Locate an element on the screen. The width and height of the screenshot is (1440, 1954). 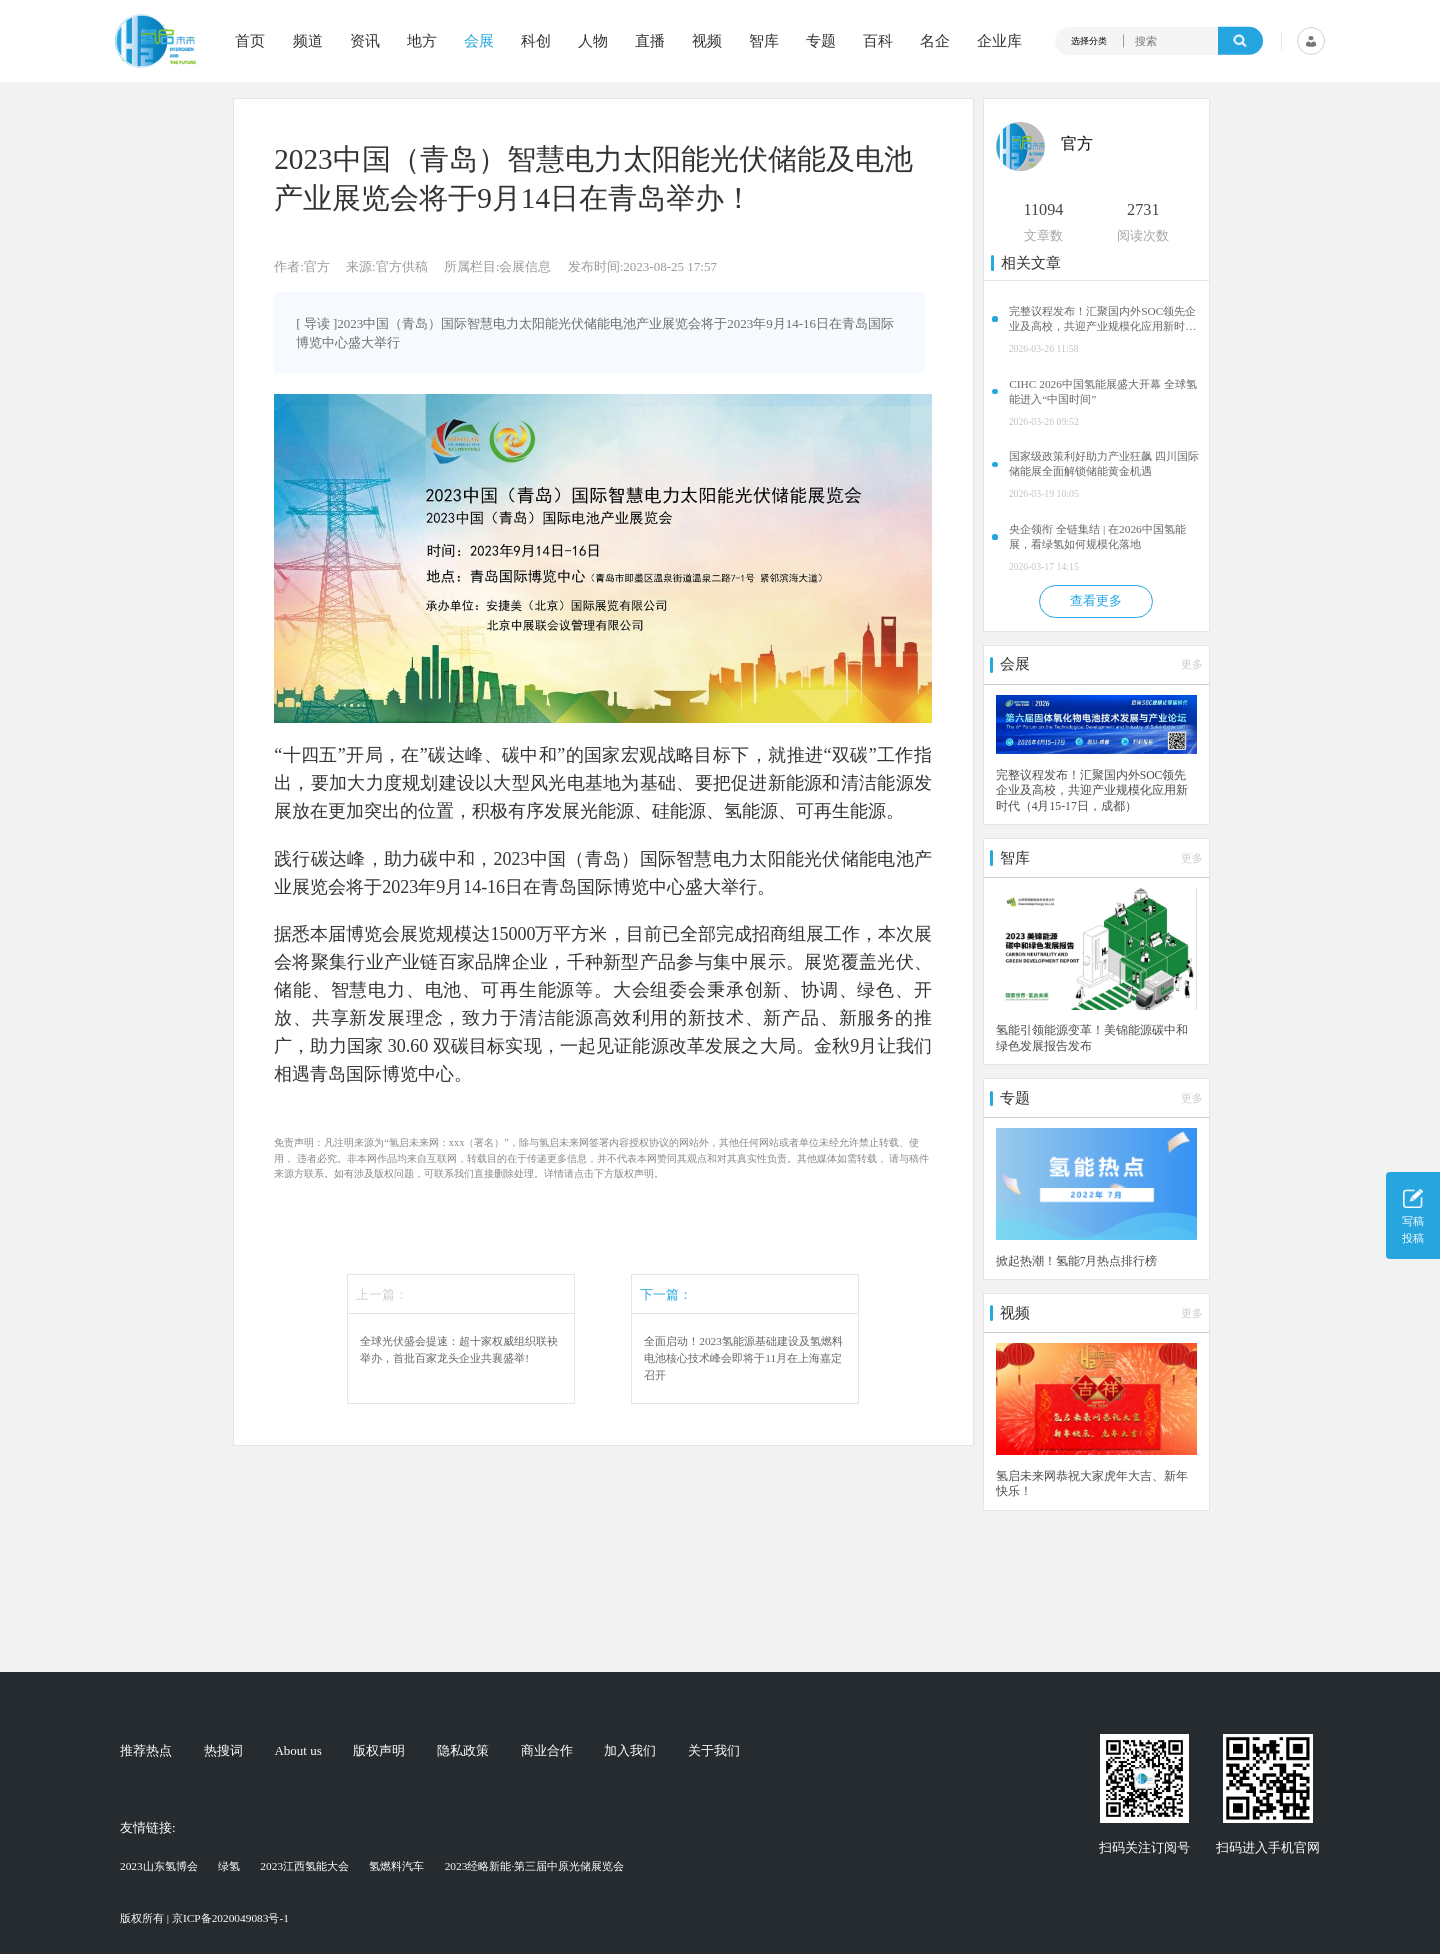
掀起热潮！氢能7月热点排行榜 is located at coordinates (1077, 1261).